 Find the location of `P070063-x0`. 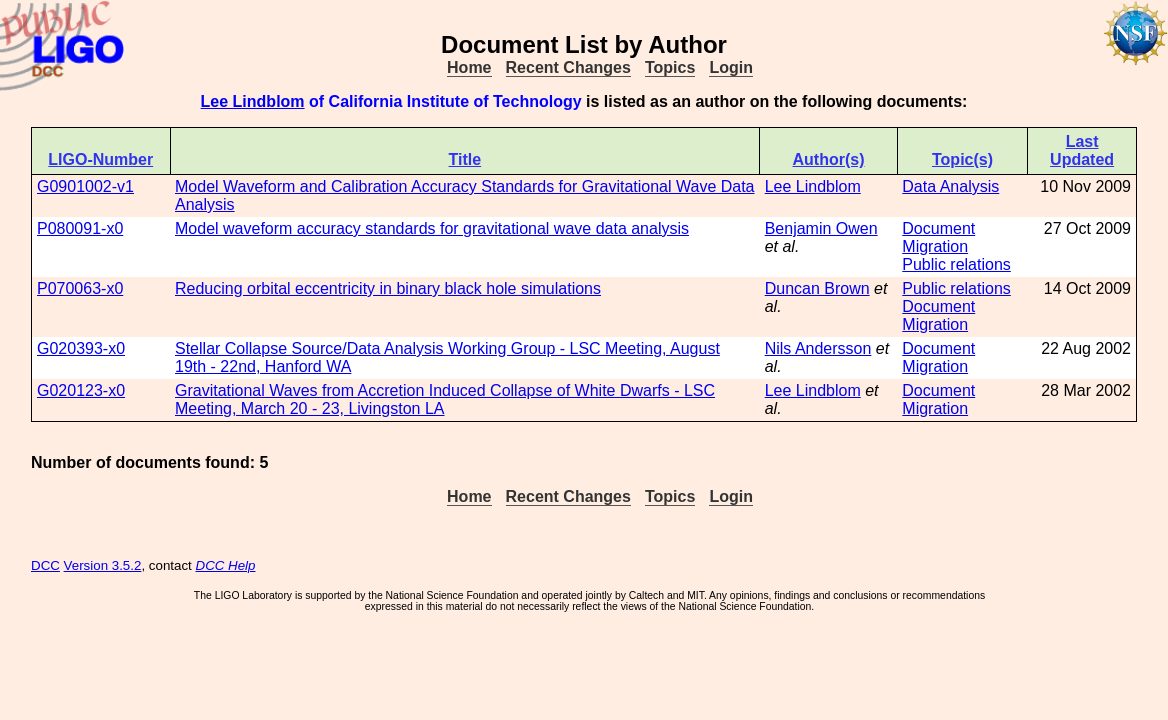

P070063-x0 is located at coordinates (80, 288).